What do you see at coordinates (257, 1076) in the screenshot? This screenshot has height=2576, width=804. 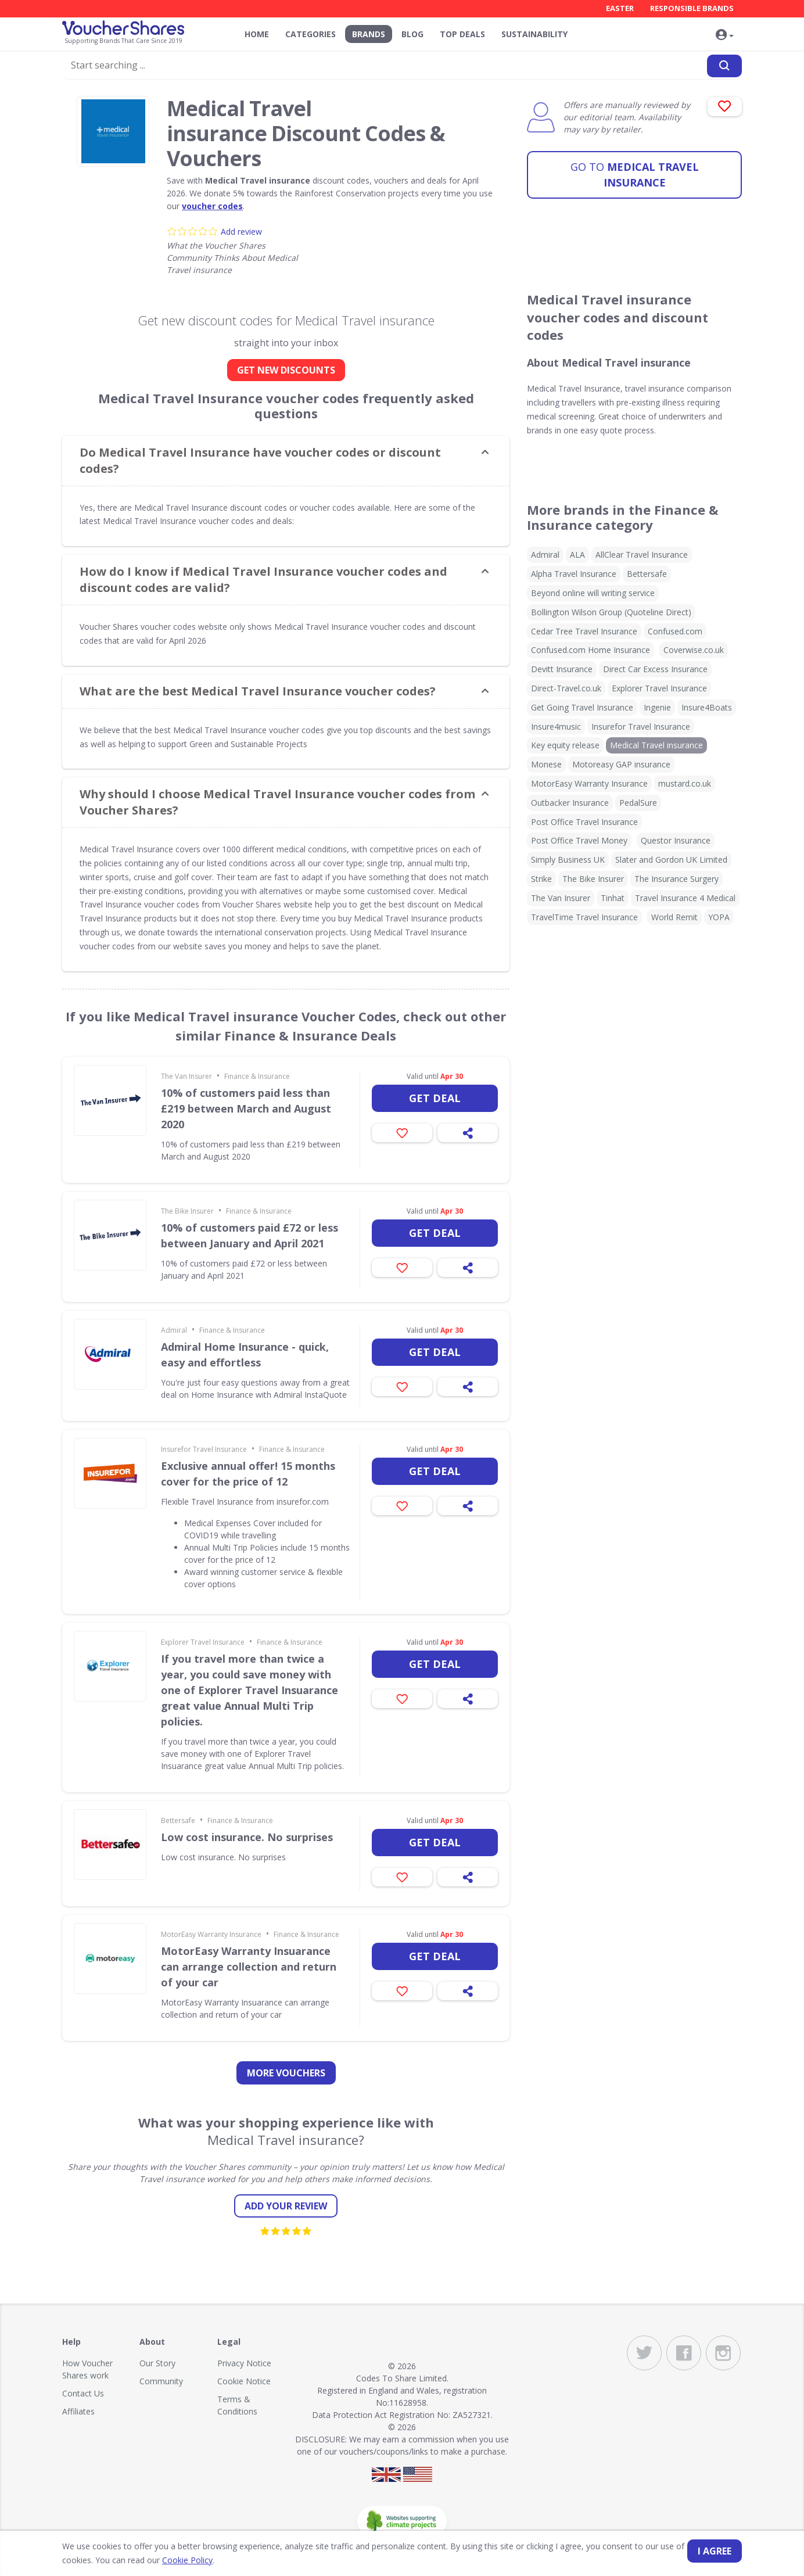 I see `Finance & Insurance` at bounding box center [257, 1076].